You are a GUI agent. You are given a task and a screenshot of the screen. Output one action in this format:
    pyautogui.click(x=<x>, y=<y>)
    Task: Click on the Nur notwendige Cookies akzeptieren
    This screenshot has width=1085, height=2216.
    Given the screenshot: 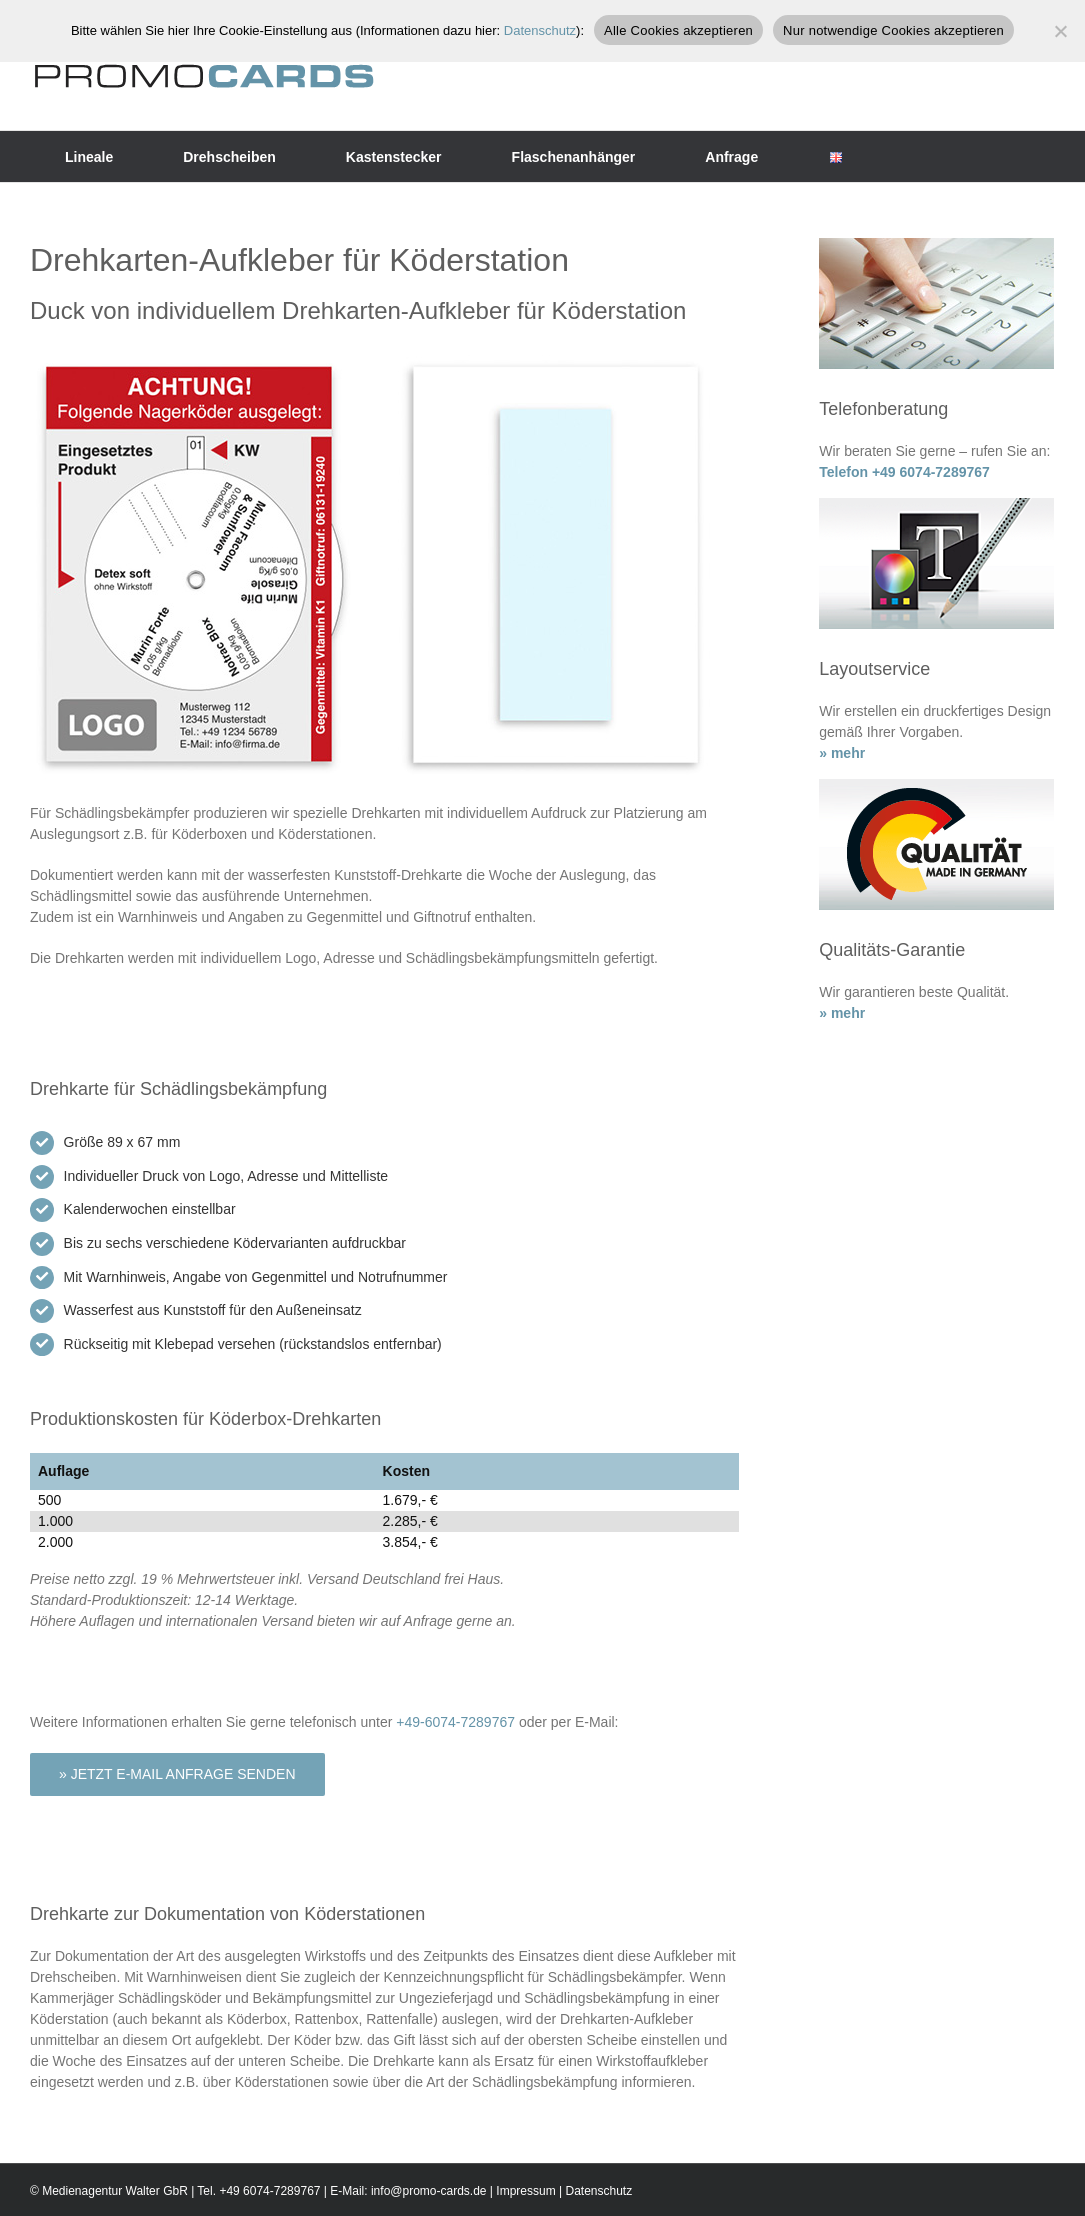 What is the action you would take?
    pyautogui.click(x=893, y=30)
    